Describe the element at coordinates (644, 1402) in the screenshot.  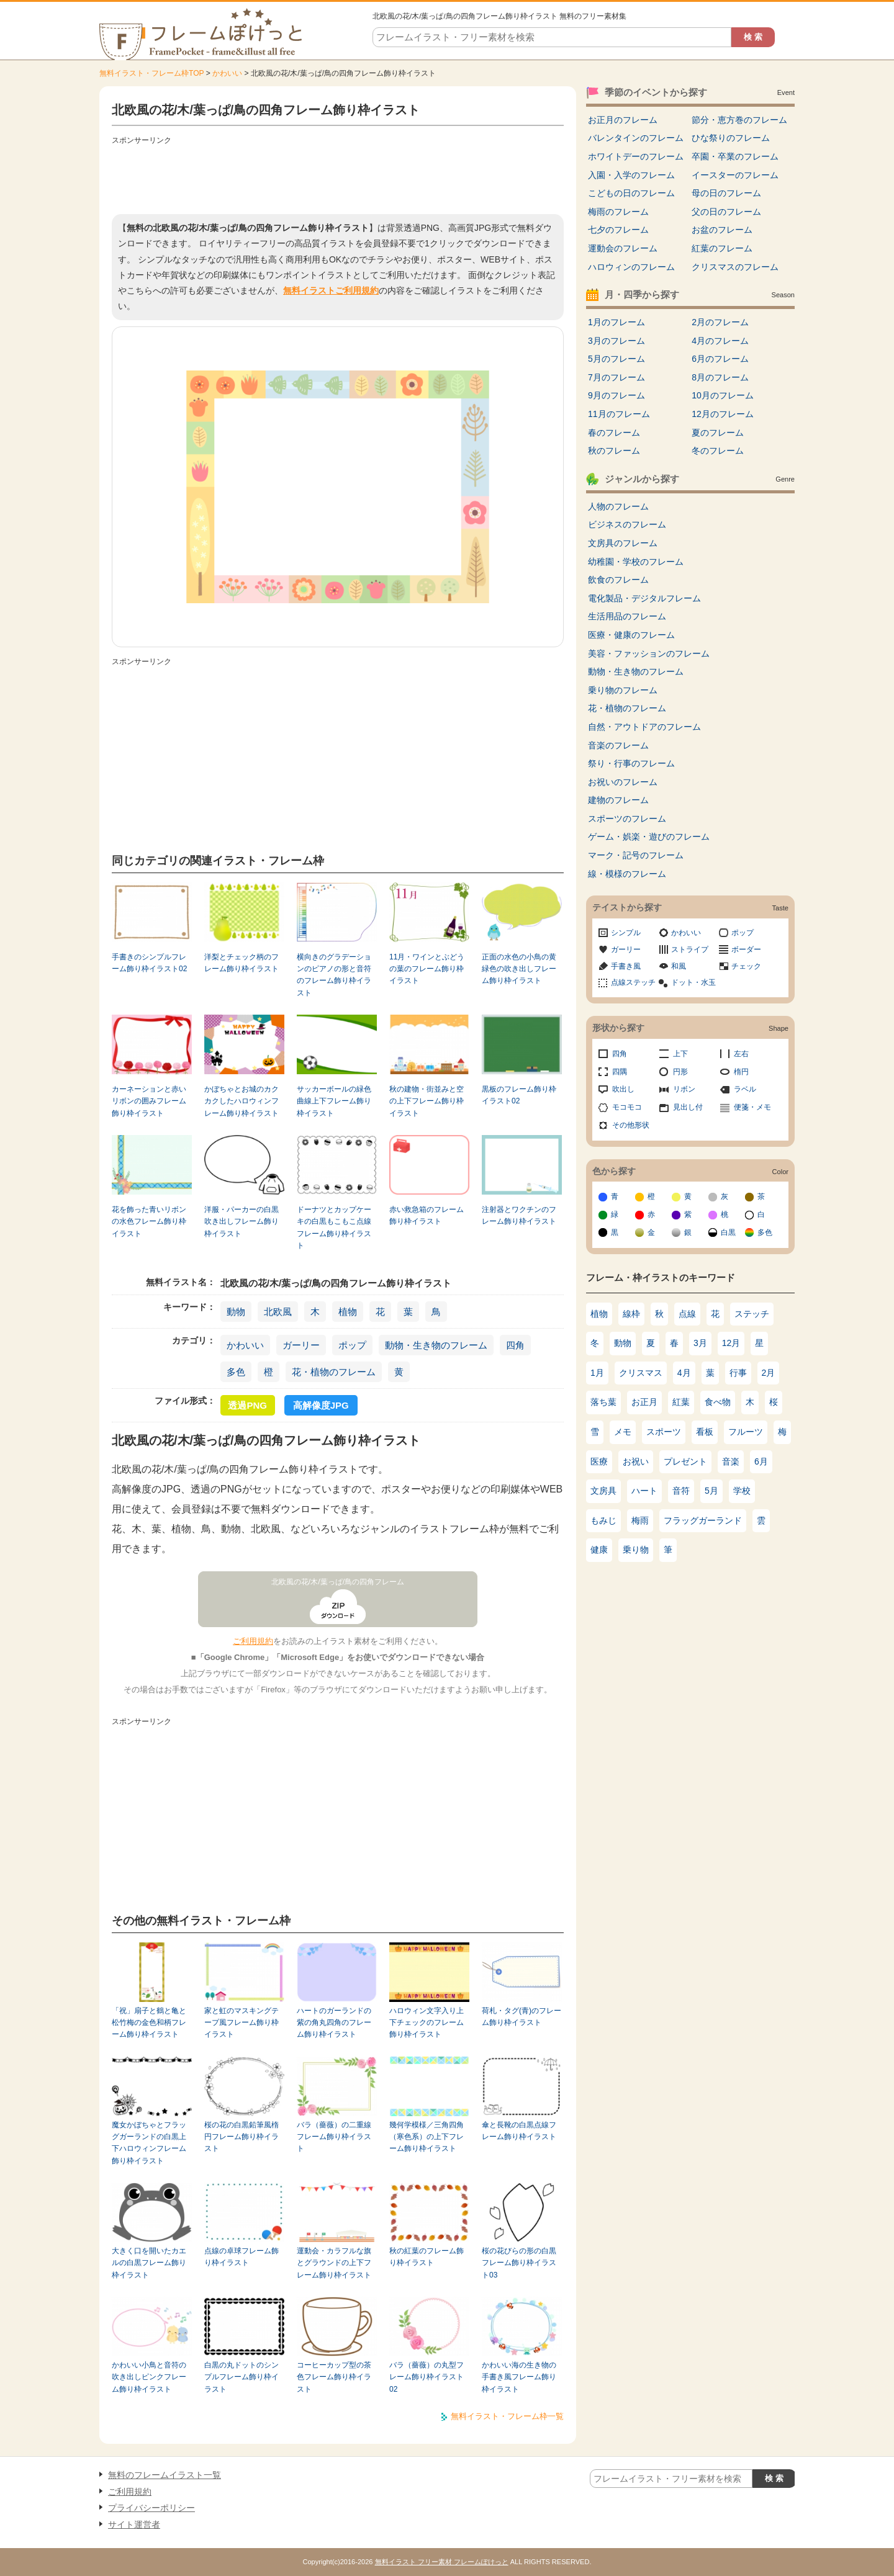
I see `お正月` at that location.